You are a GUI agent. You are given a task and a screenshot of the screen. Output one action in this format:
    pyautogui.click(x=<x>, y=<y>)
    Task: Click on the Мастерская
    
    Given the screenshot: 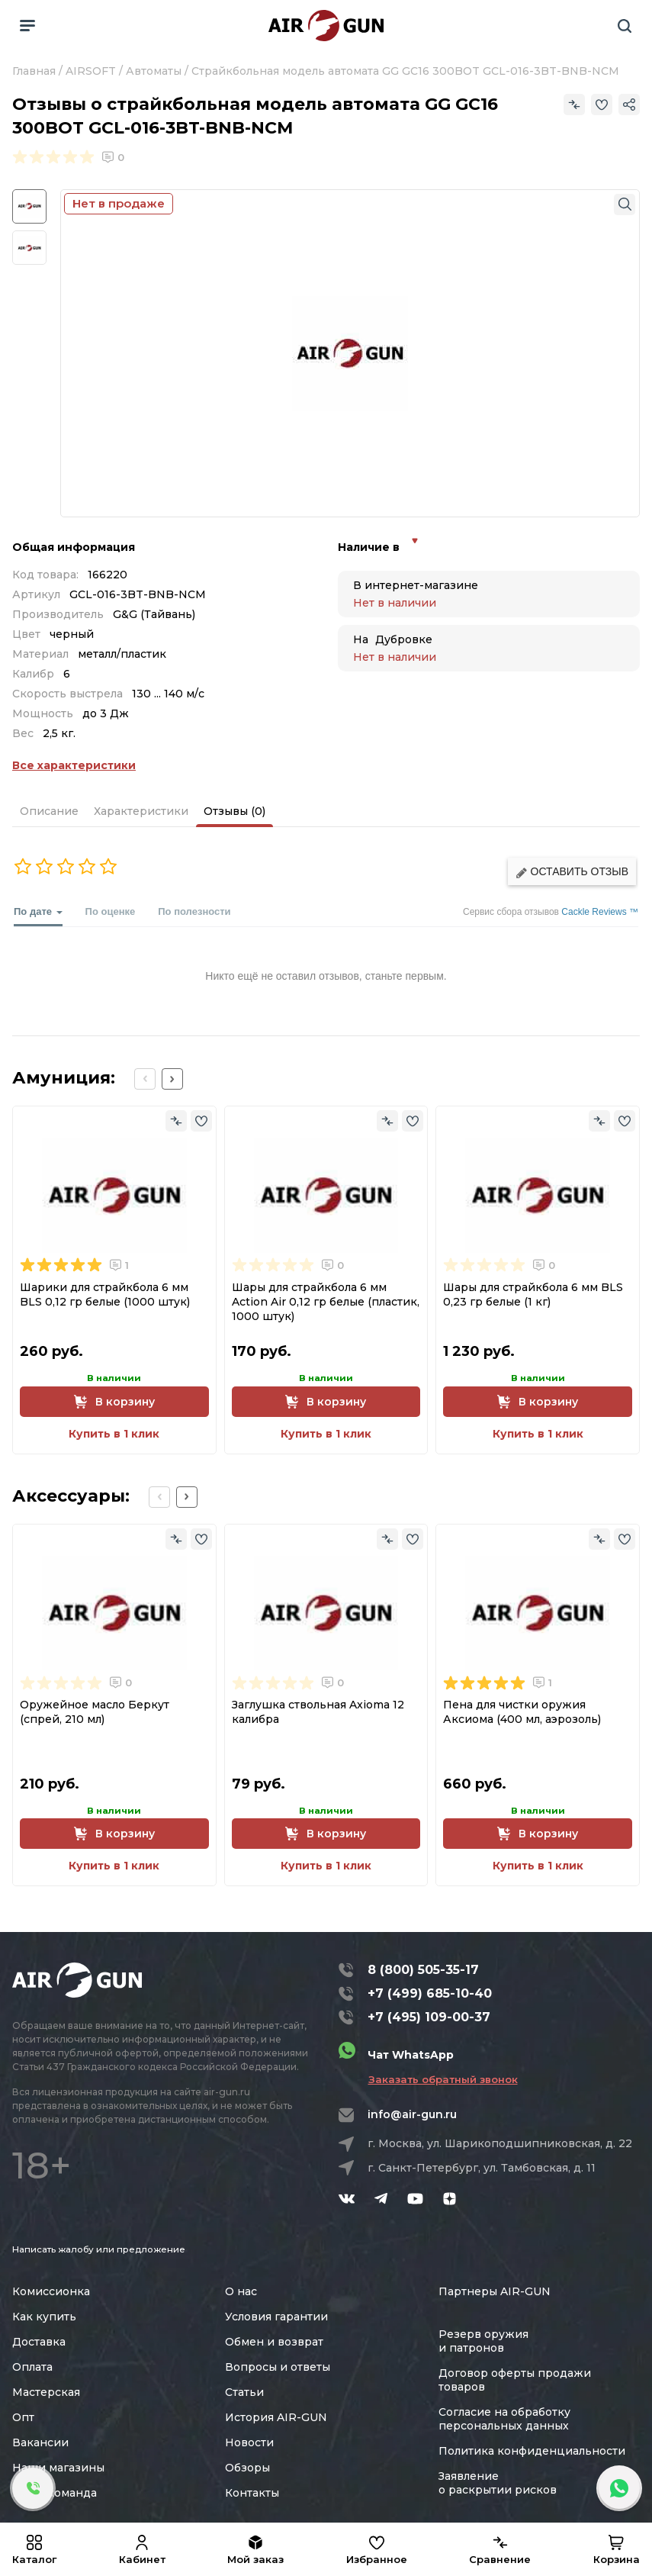 What is the action you would take?
    pyautogui.click(x=46, y=2392)
    